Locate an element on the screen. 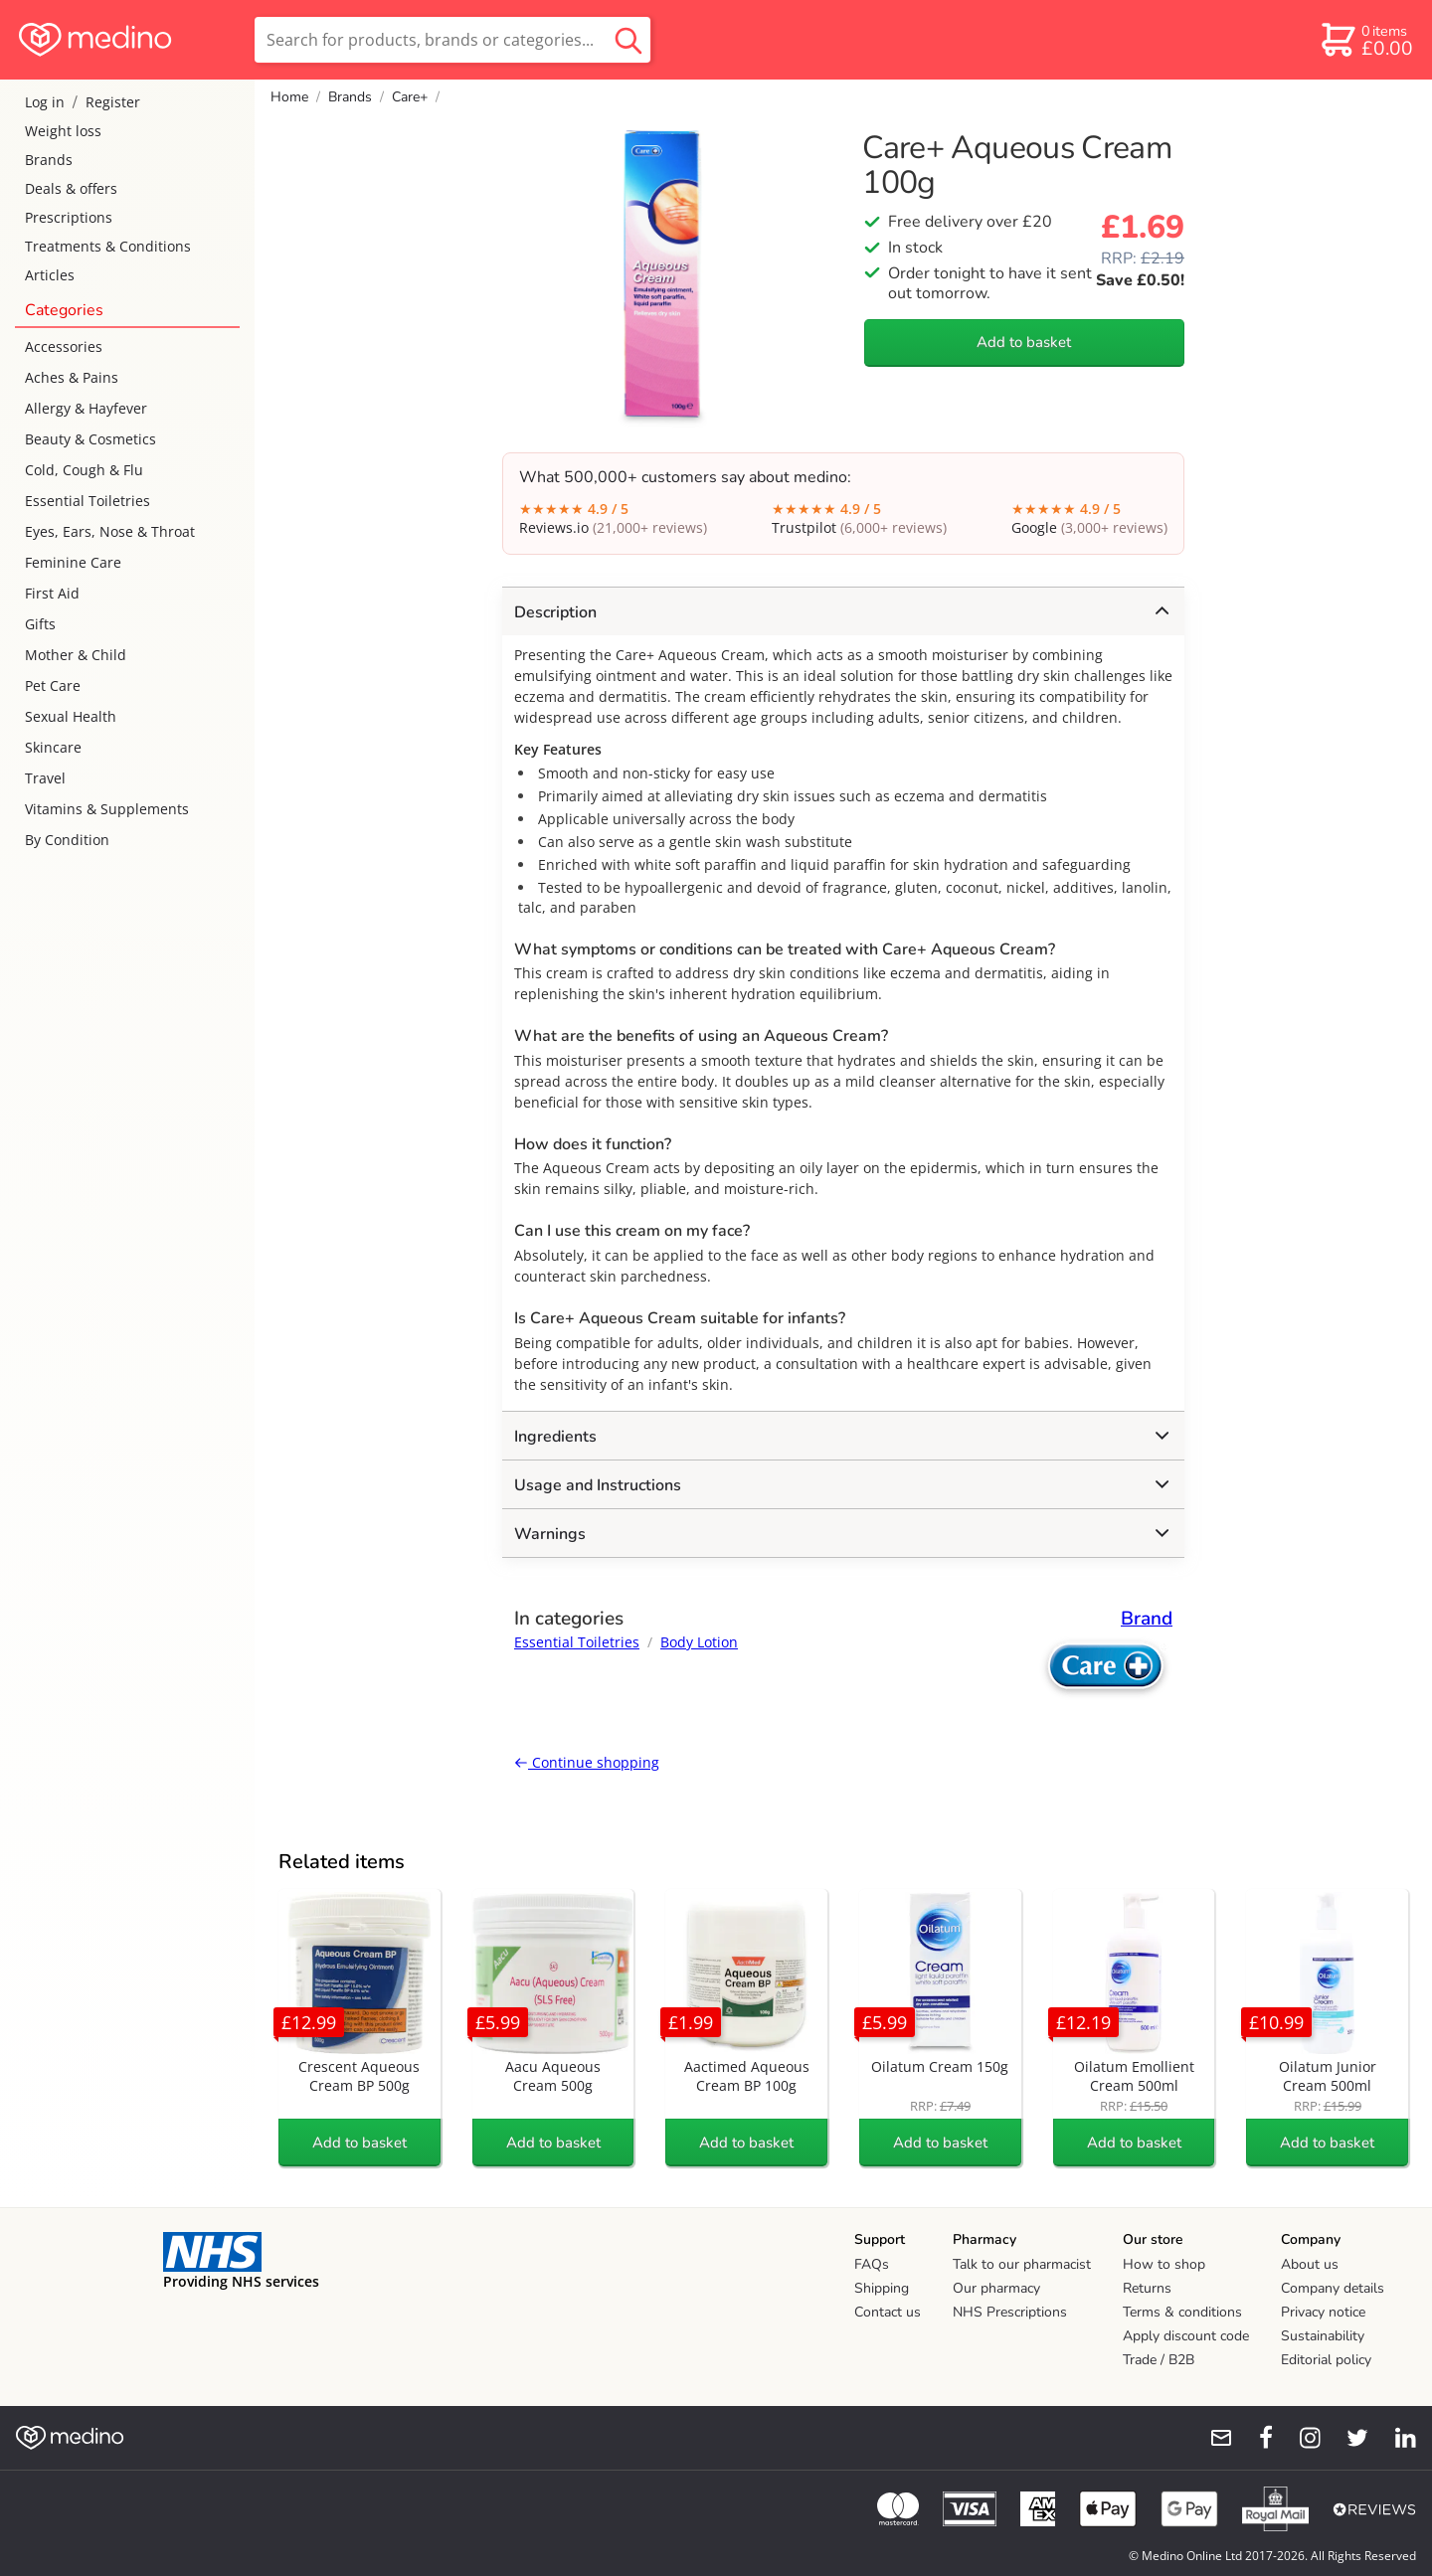  Feminine Care is located at coordinates (73, 562).